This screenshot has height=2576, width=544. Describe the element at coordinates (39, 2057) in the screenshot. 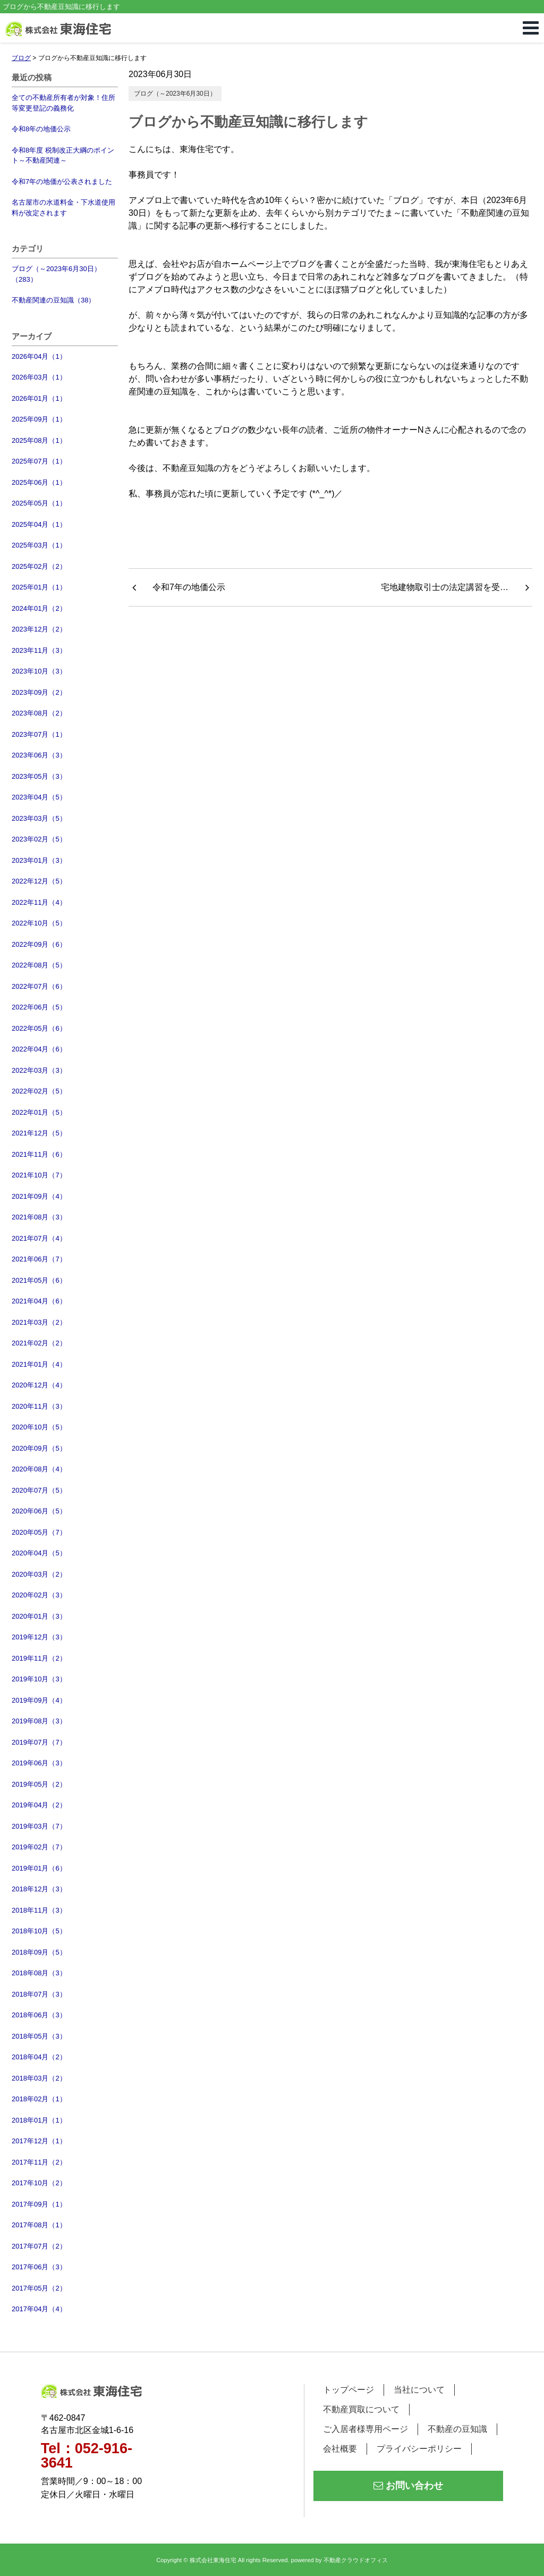

I see `2018年04月（2）` at that location.